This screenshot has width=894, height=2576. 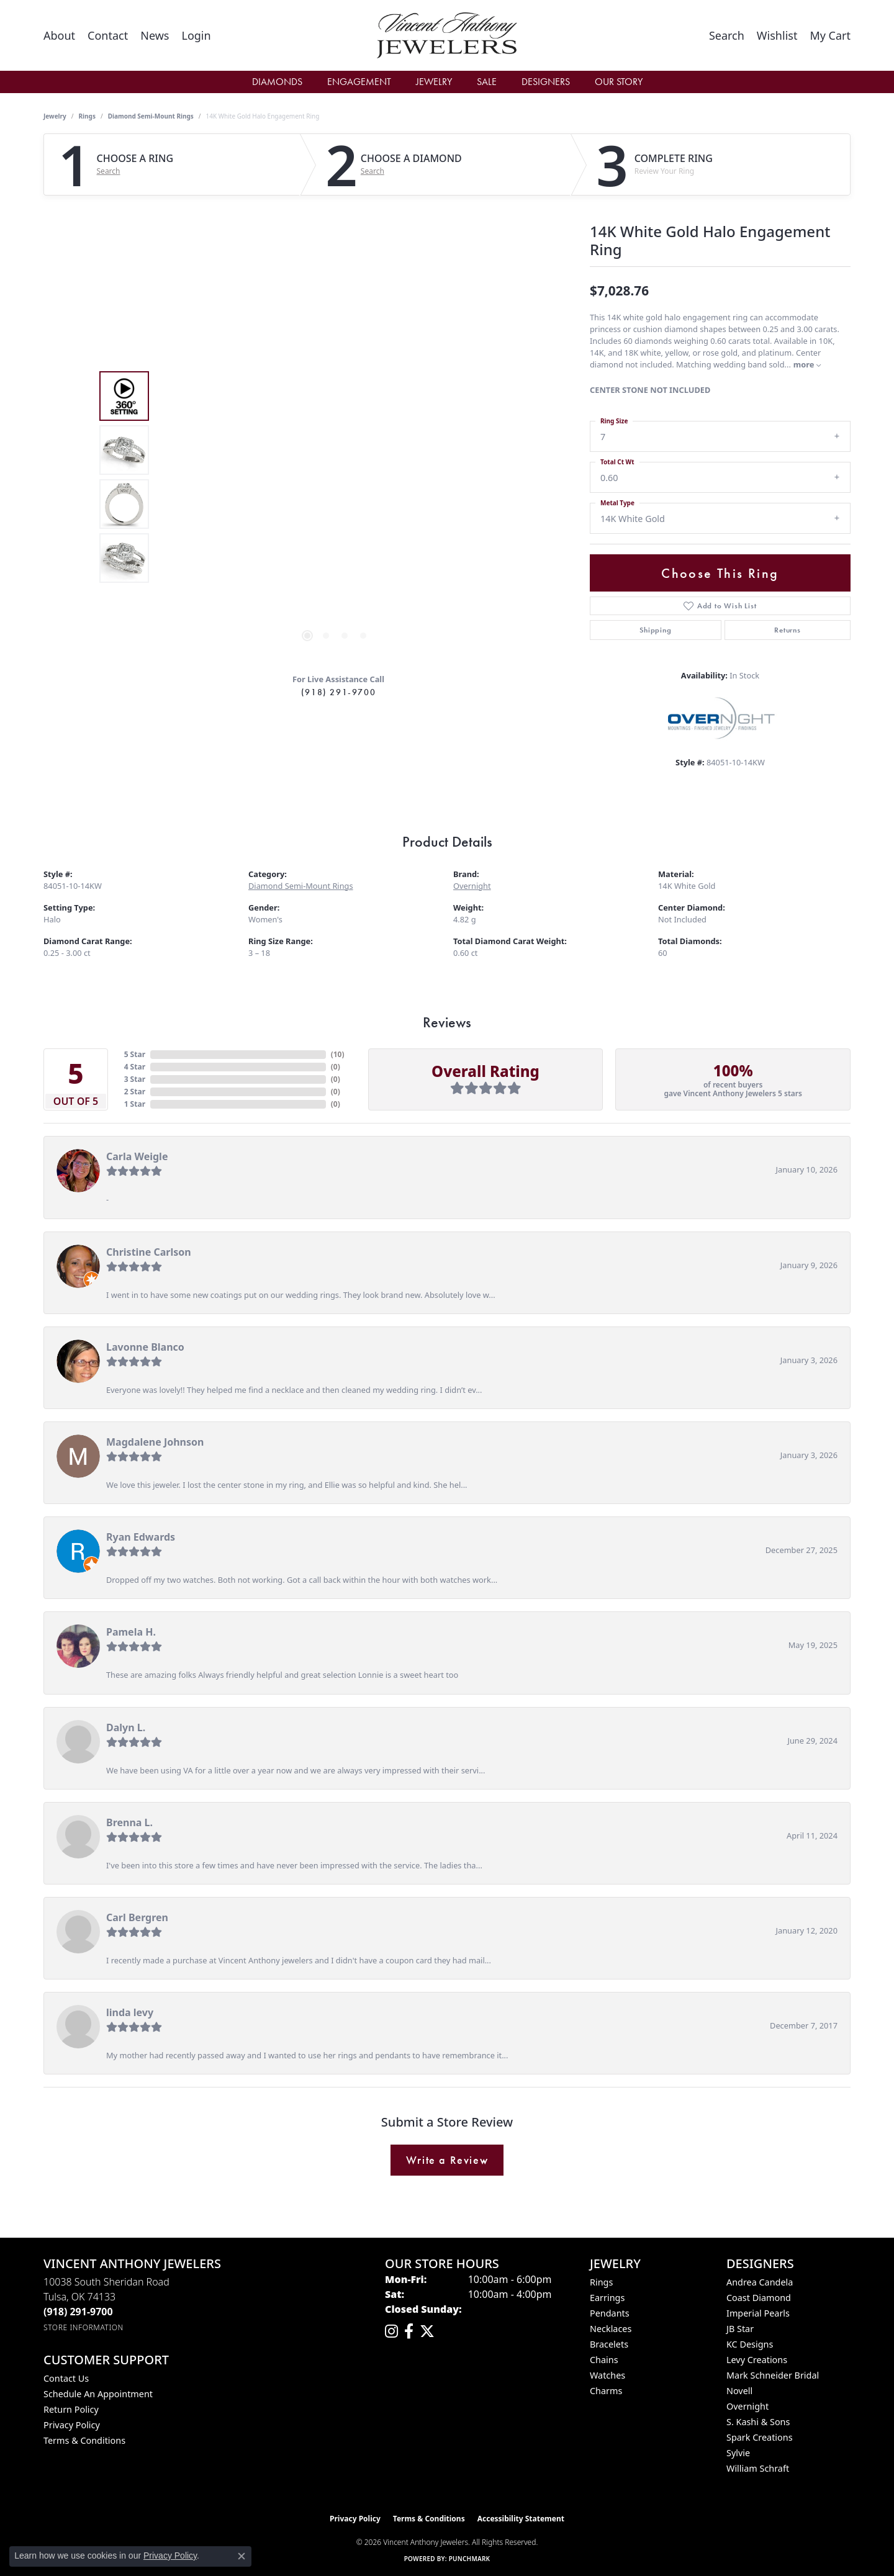 What do you see at coordinates (125, 1727) in the screenshot?
I see `Dalyn L.` at bounding box center [125, 1727].